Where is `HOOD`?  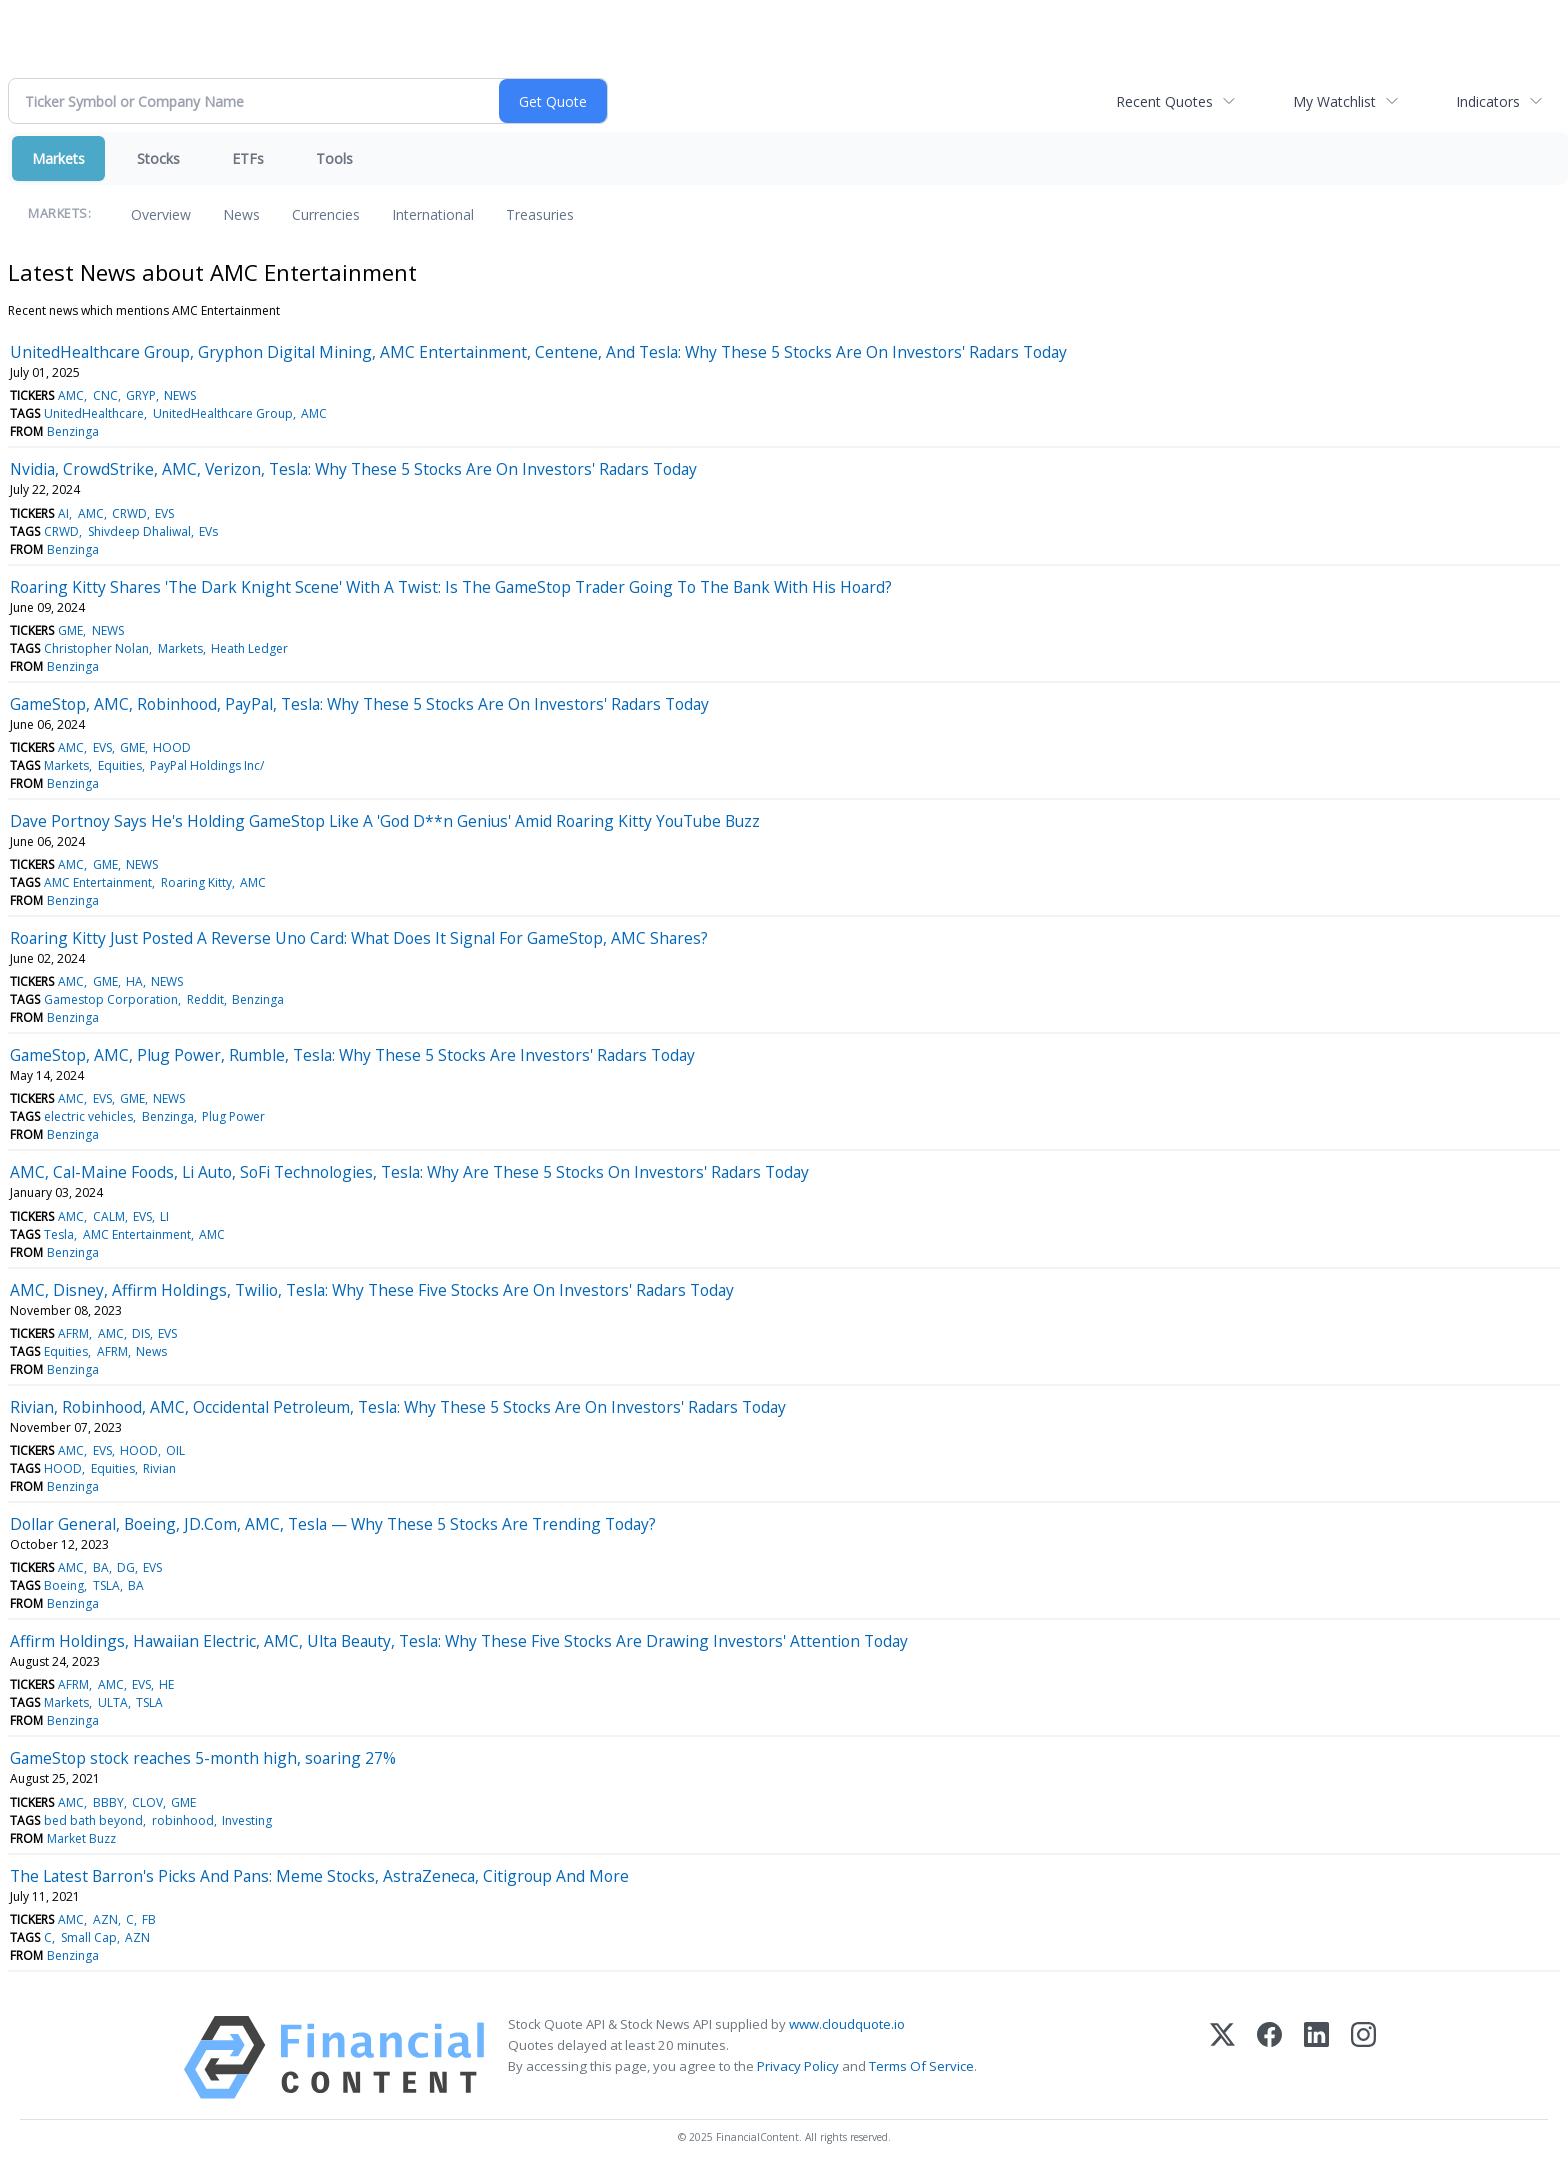 HOOD is located at coordinates (172, 747).